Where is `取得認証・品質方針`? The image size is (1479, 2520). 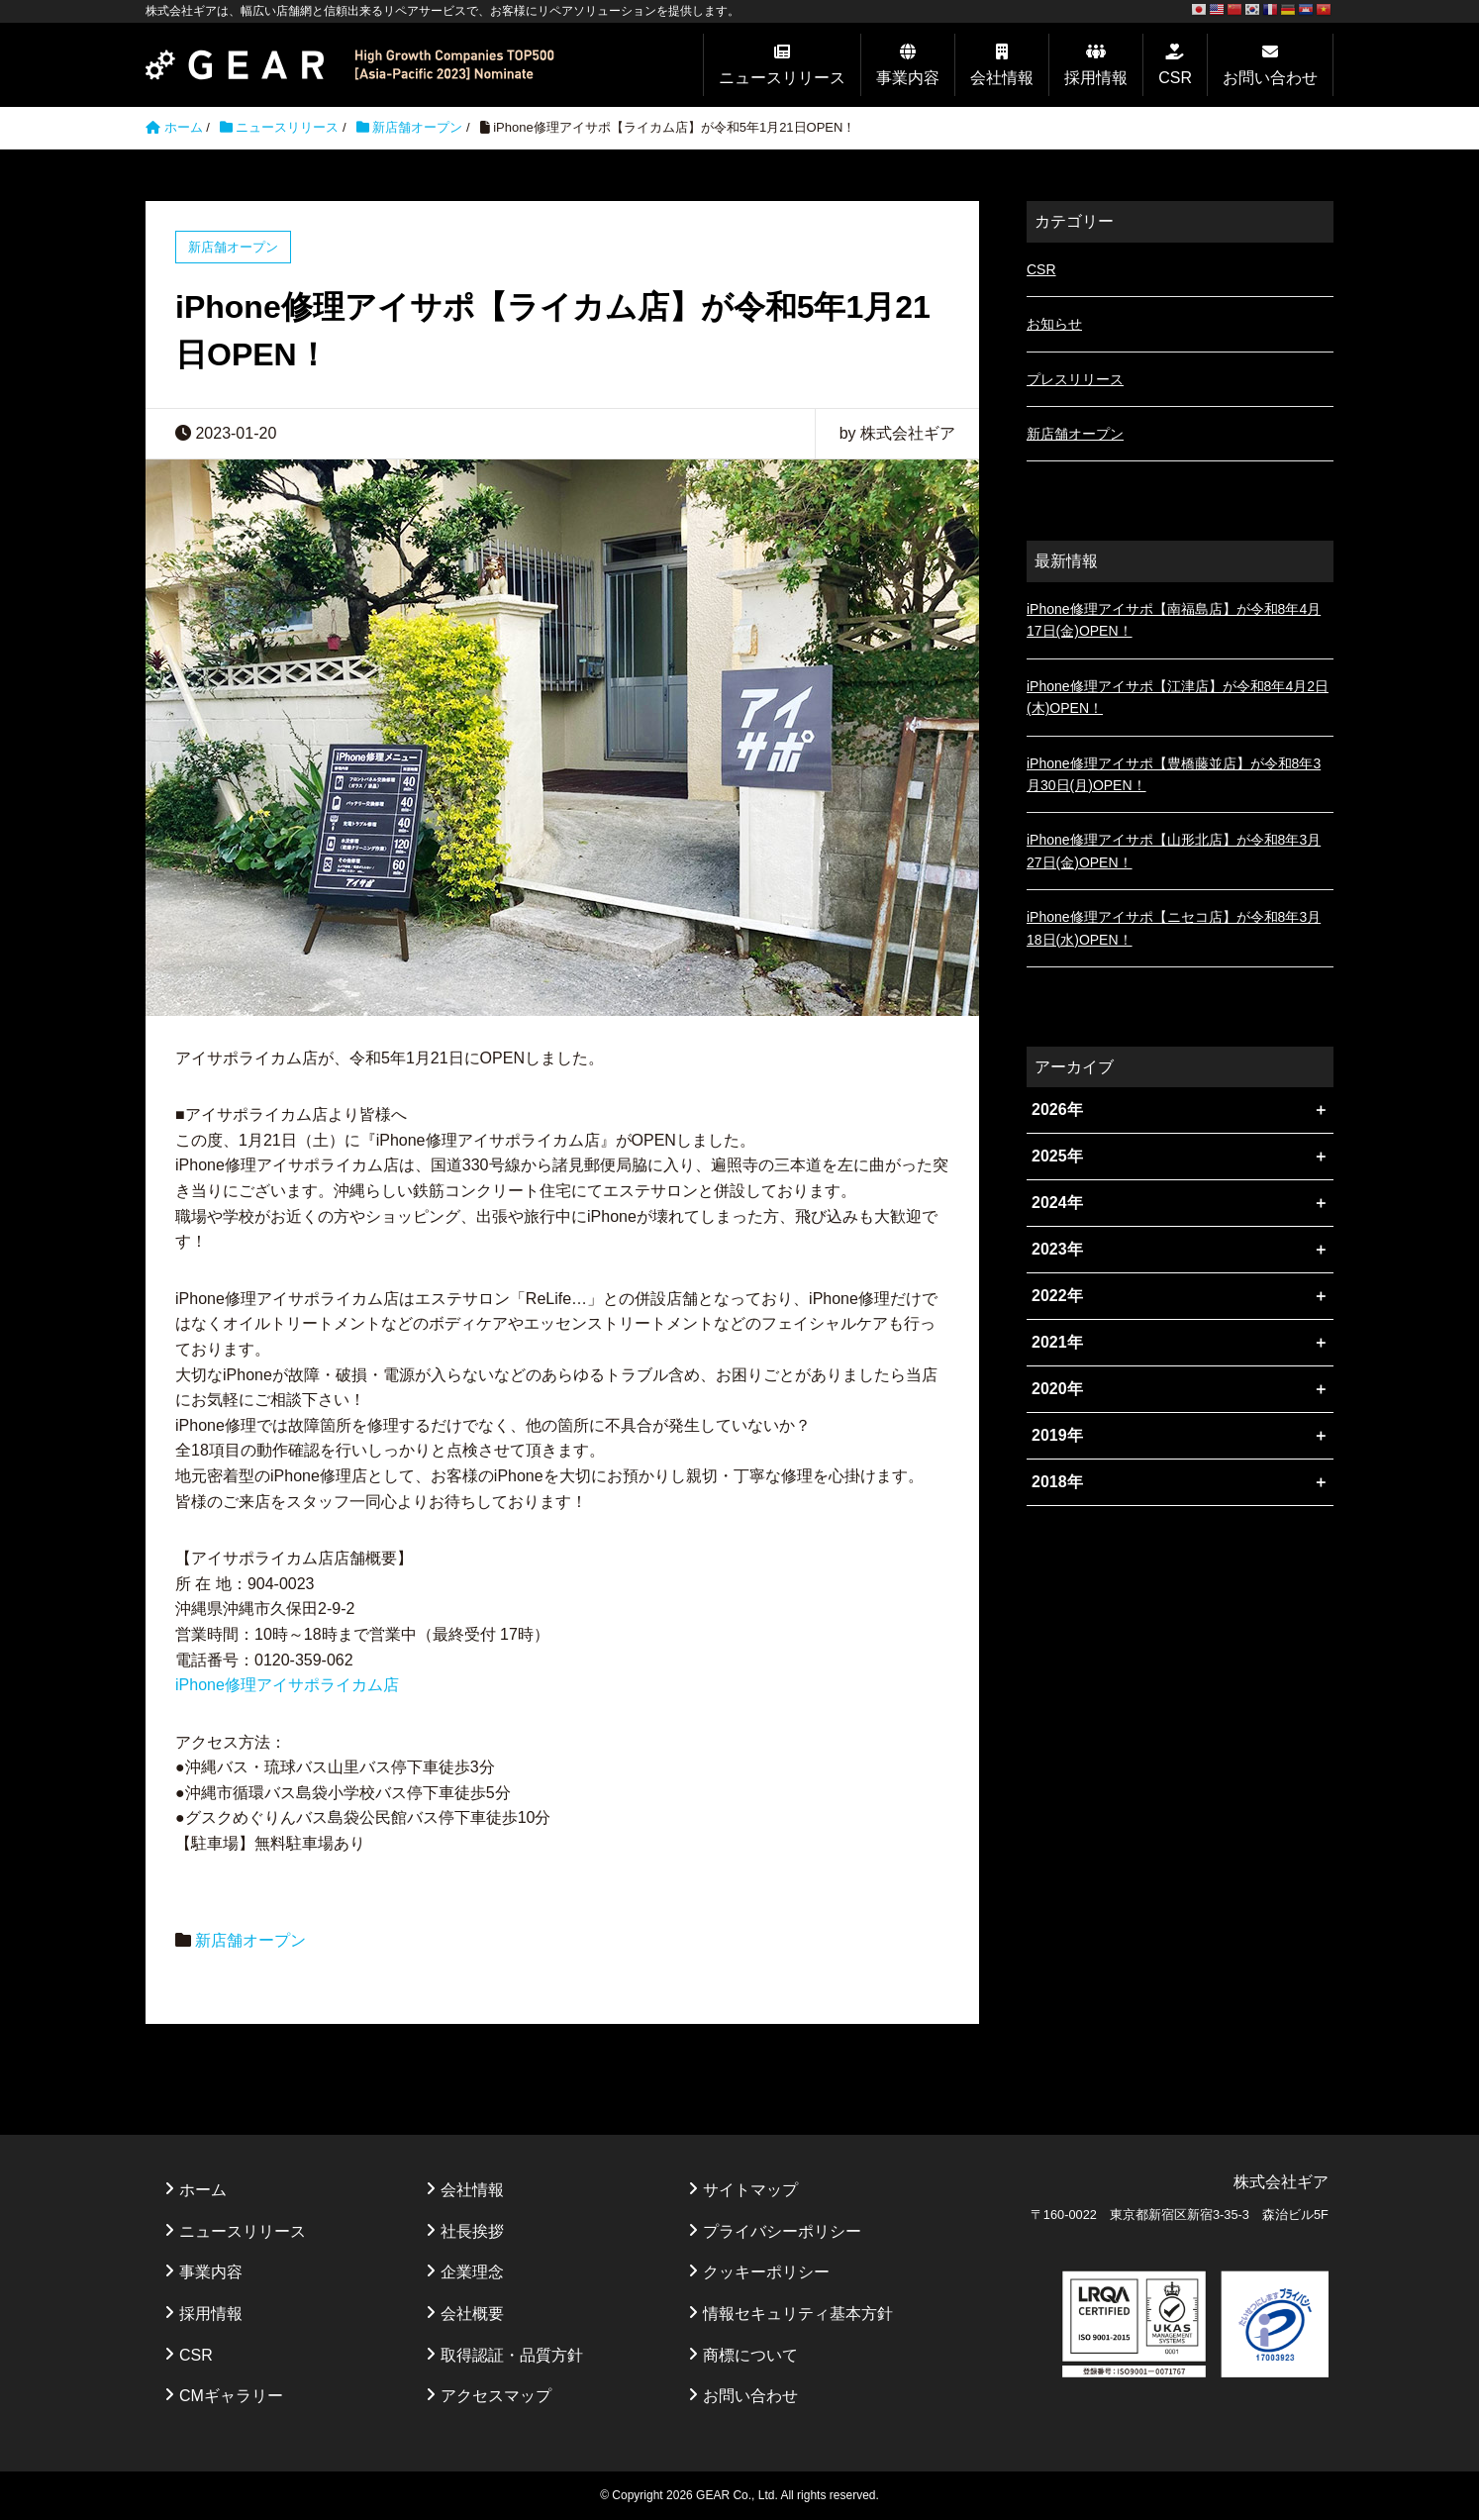 取得認証・品質方針 is located at coordinates (512, 2355).